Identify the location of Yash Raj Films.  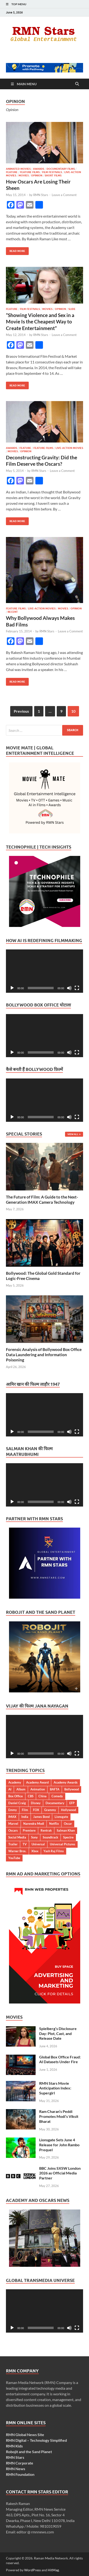
(53, 1851).